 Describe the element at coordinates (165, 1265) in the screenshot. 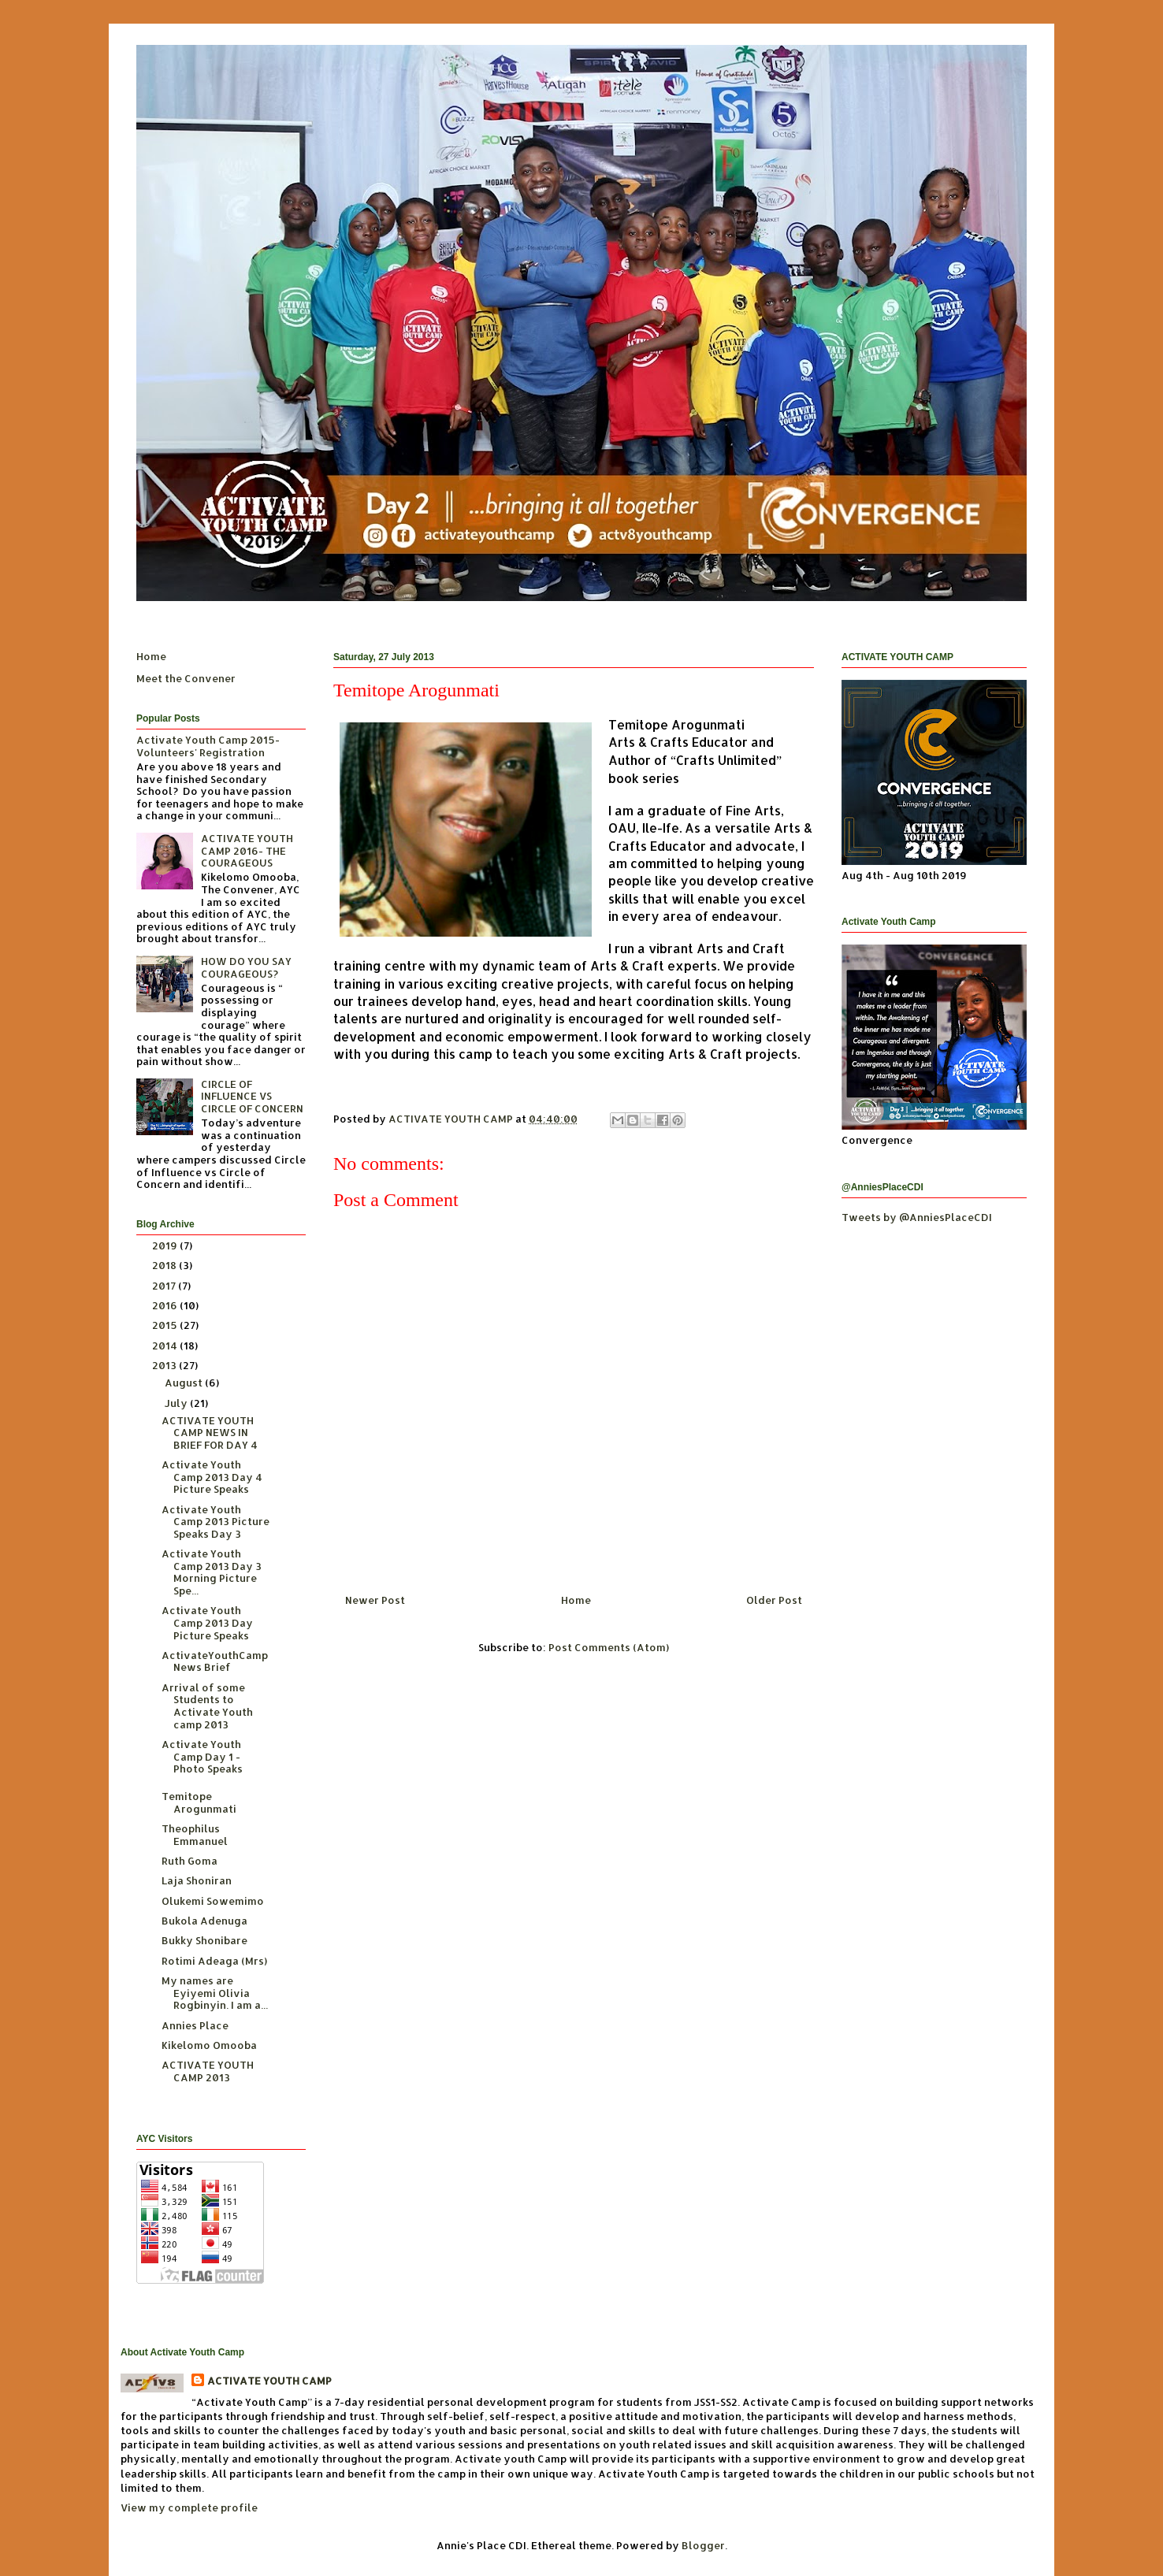

I see `2018` at that location.